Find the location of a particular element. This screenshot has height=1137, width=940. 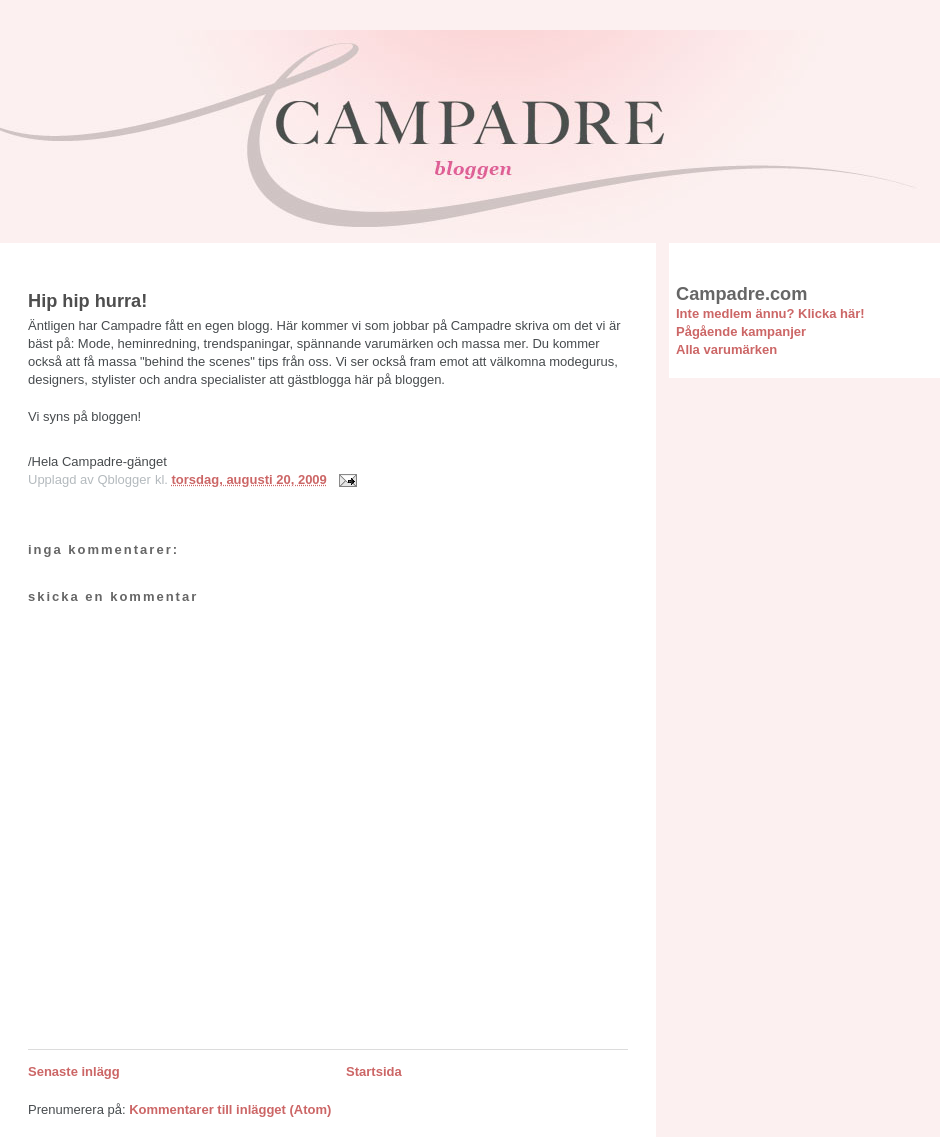

Senaste inlägg is located at coordinates (74, 1071).